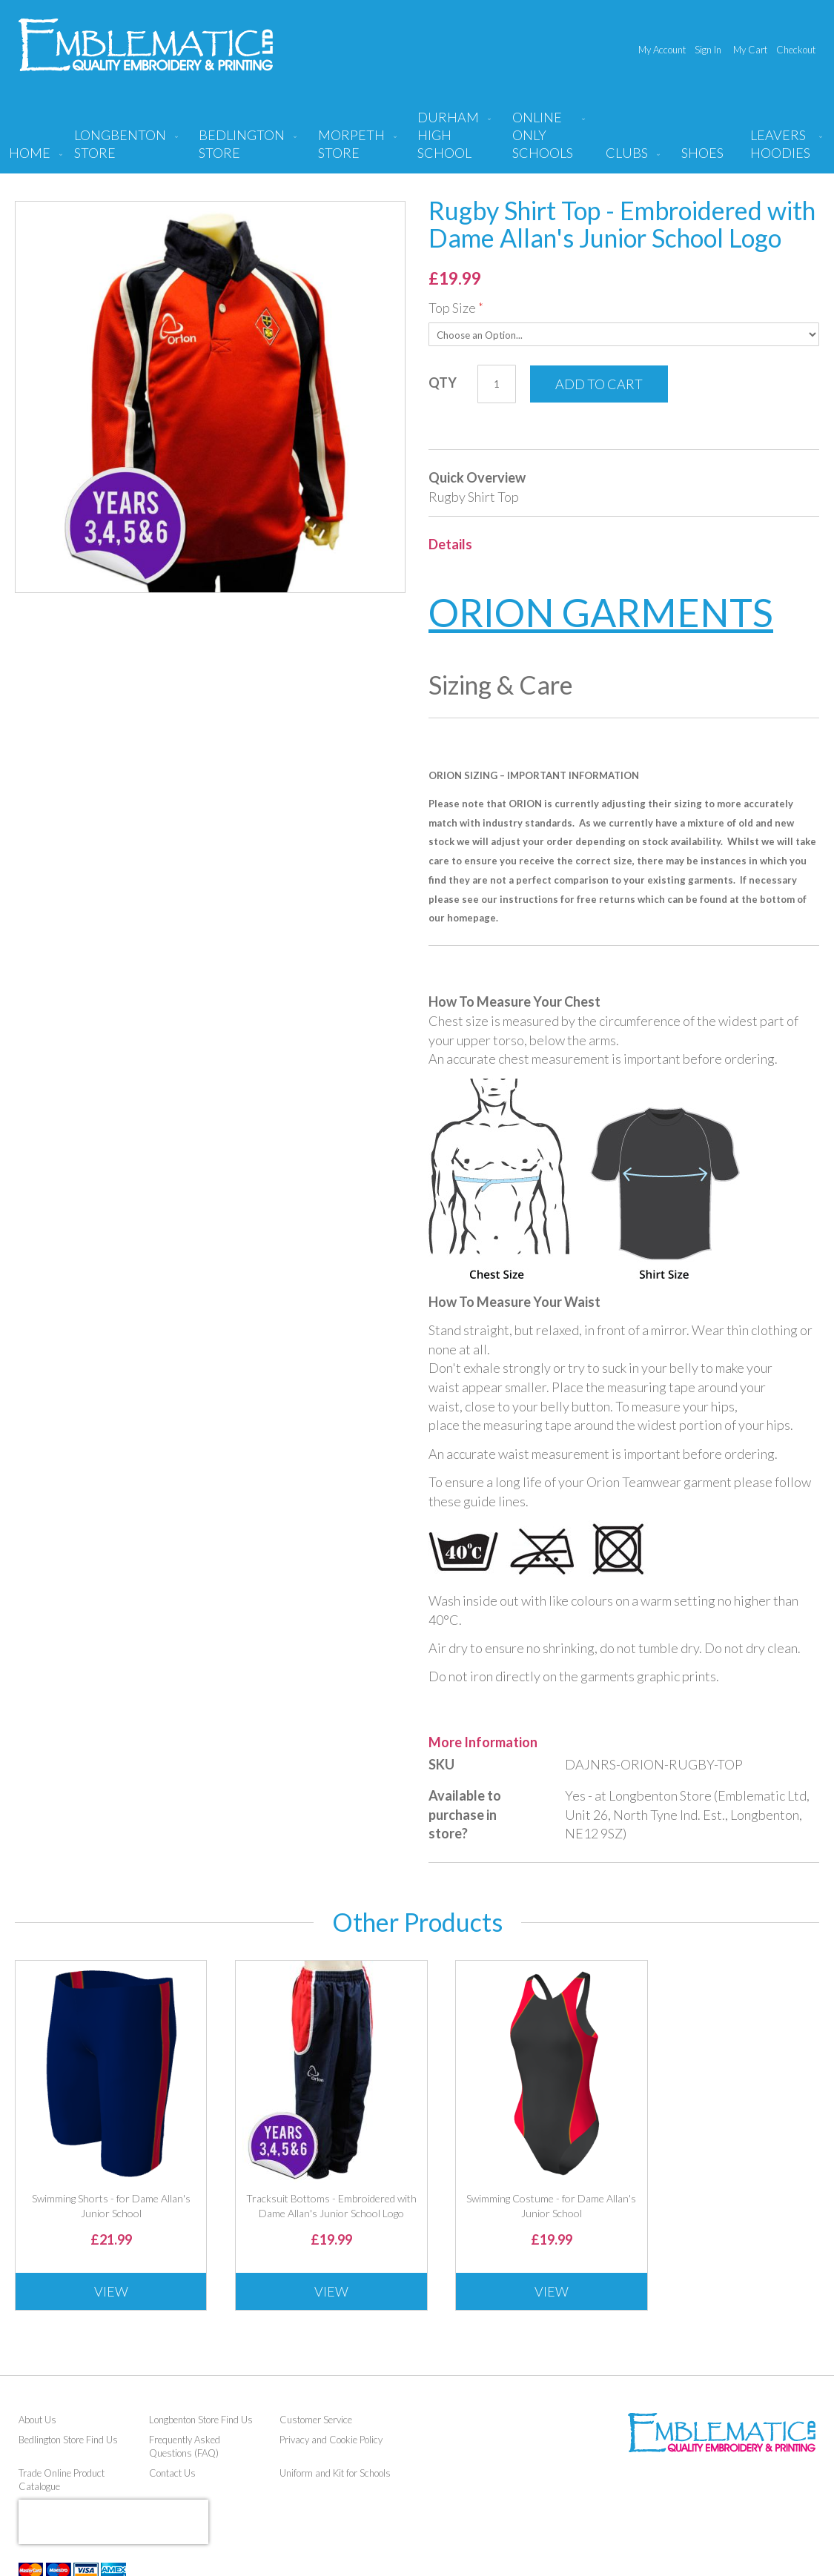 The image size is (834, 2576). What do you see at coordinates (662, 50) in the screenshot?
I see `My Account` at bounding box center [662, 50].